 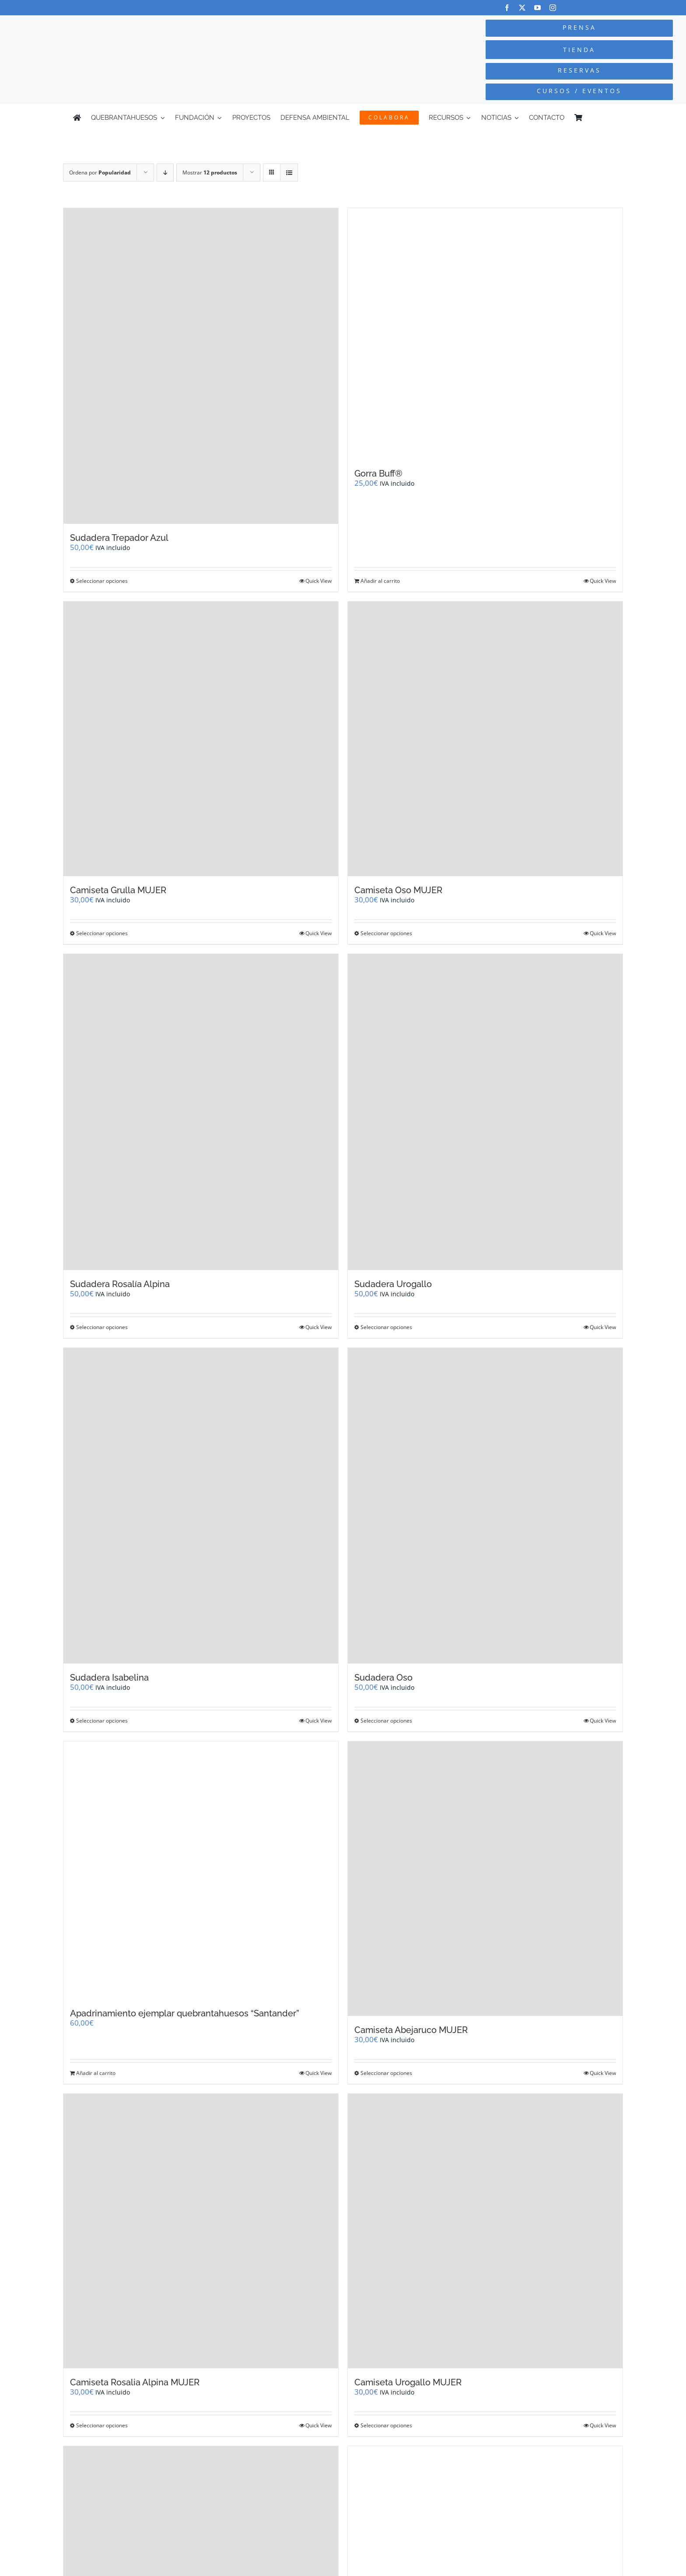 What do you see at coordinates (408, 2382) in the screenshot?
I see `Camiseta Urogallo MUJER` at bounding box center [408, 2382].